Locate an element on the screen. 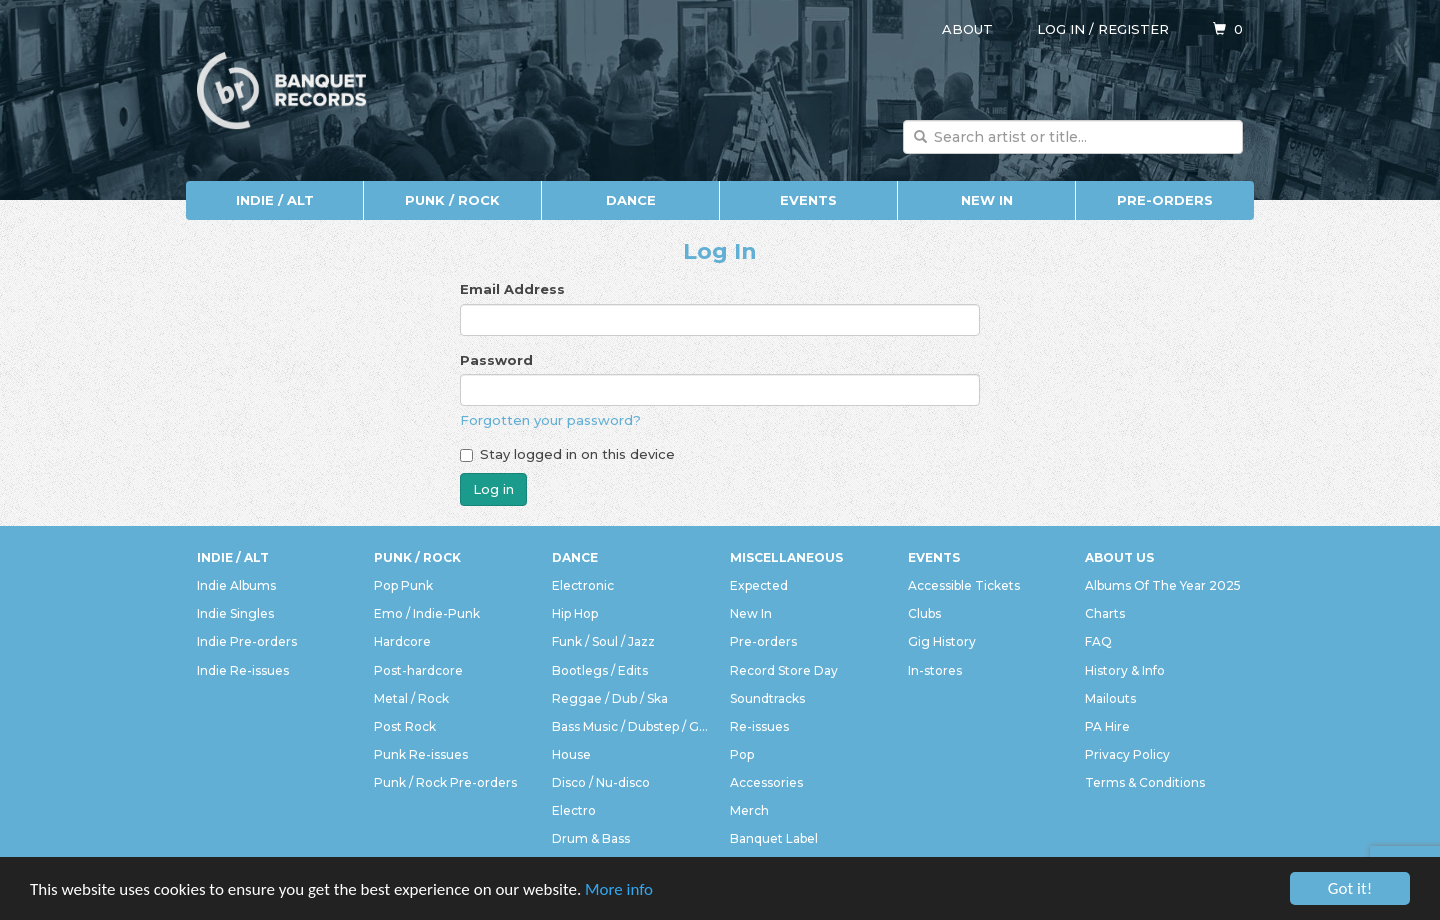  Terms & Conditions is located at coordinates (1145, 782).